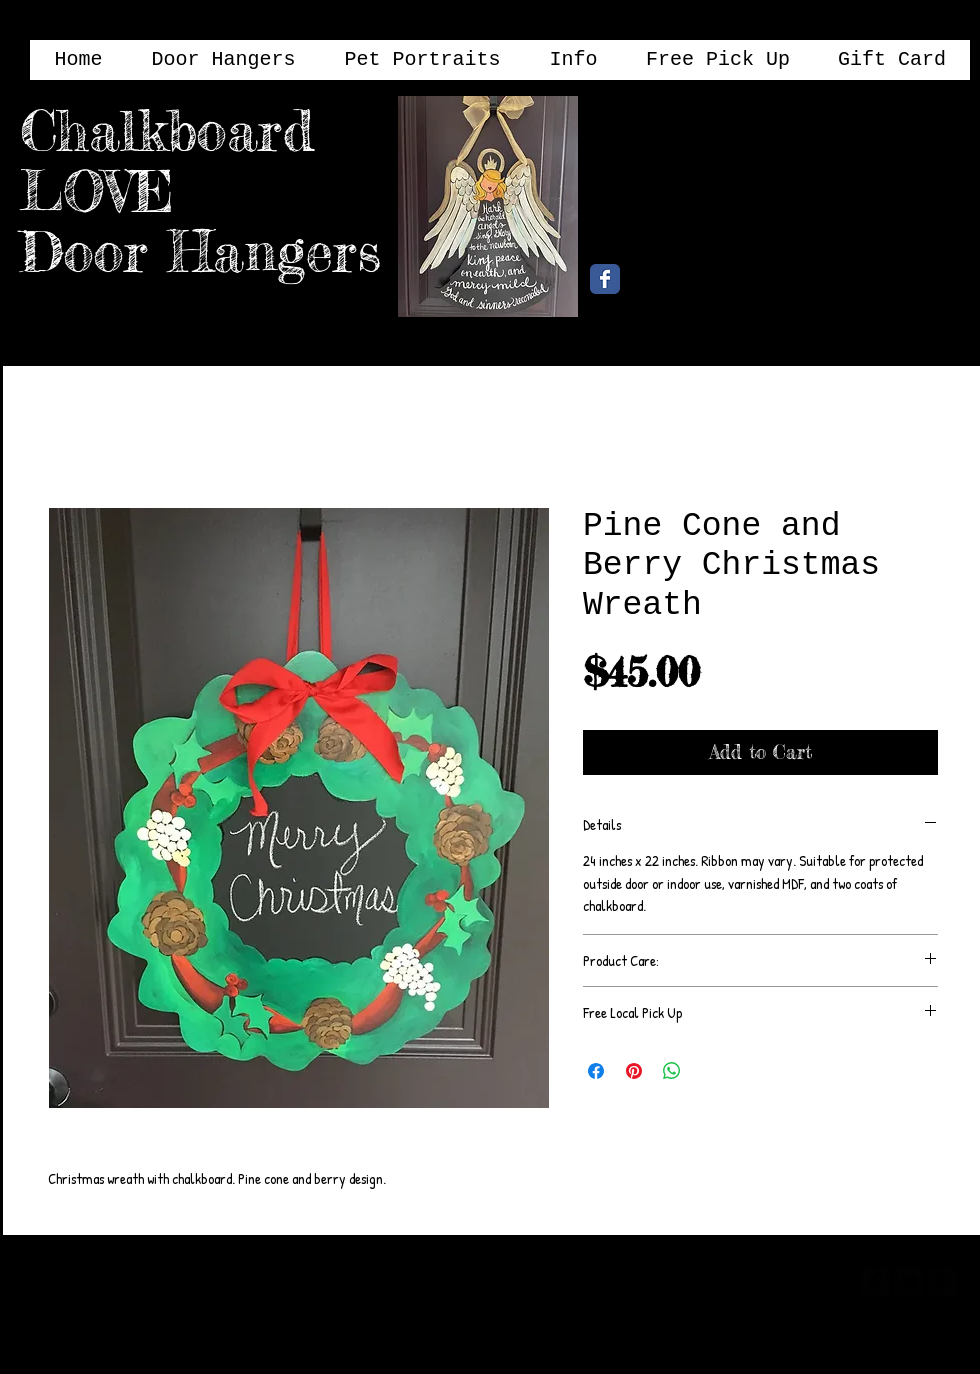  I want to click on [google-plus-square], so click(943, 1282).